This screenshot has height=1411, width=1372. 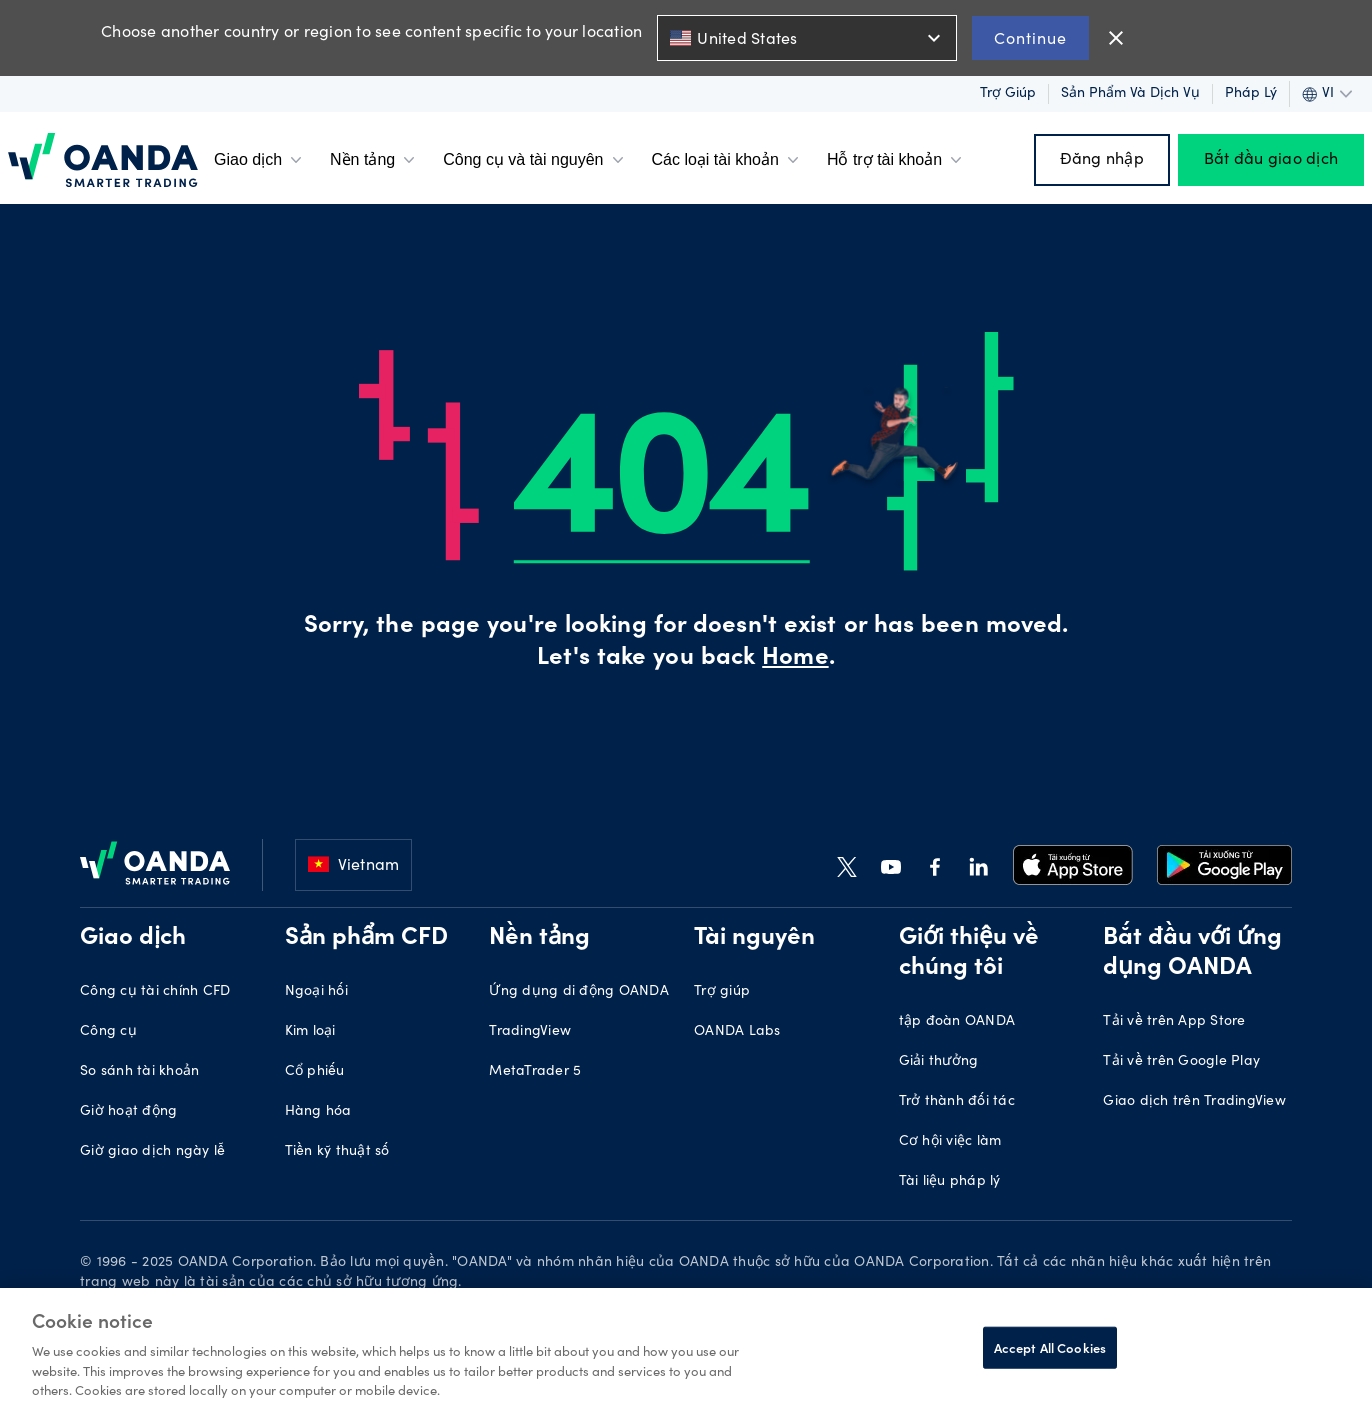 What do you see at coordinates (896, 160) in the screenshot?
I see `Hỗ trợ tài khoản` at bounding box center [896, 160].